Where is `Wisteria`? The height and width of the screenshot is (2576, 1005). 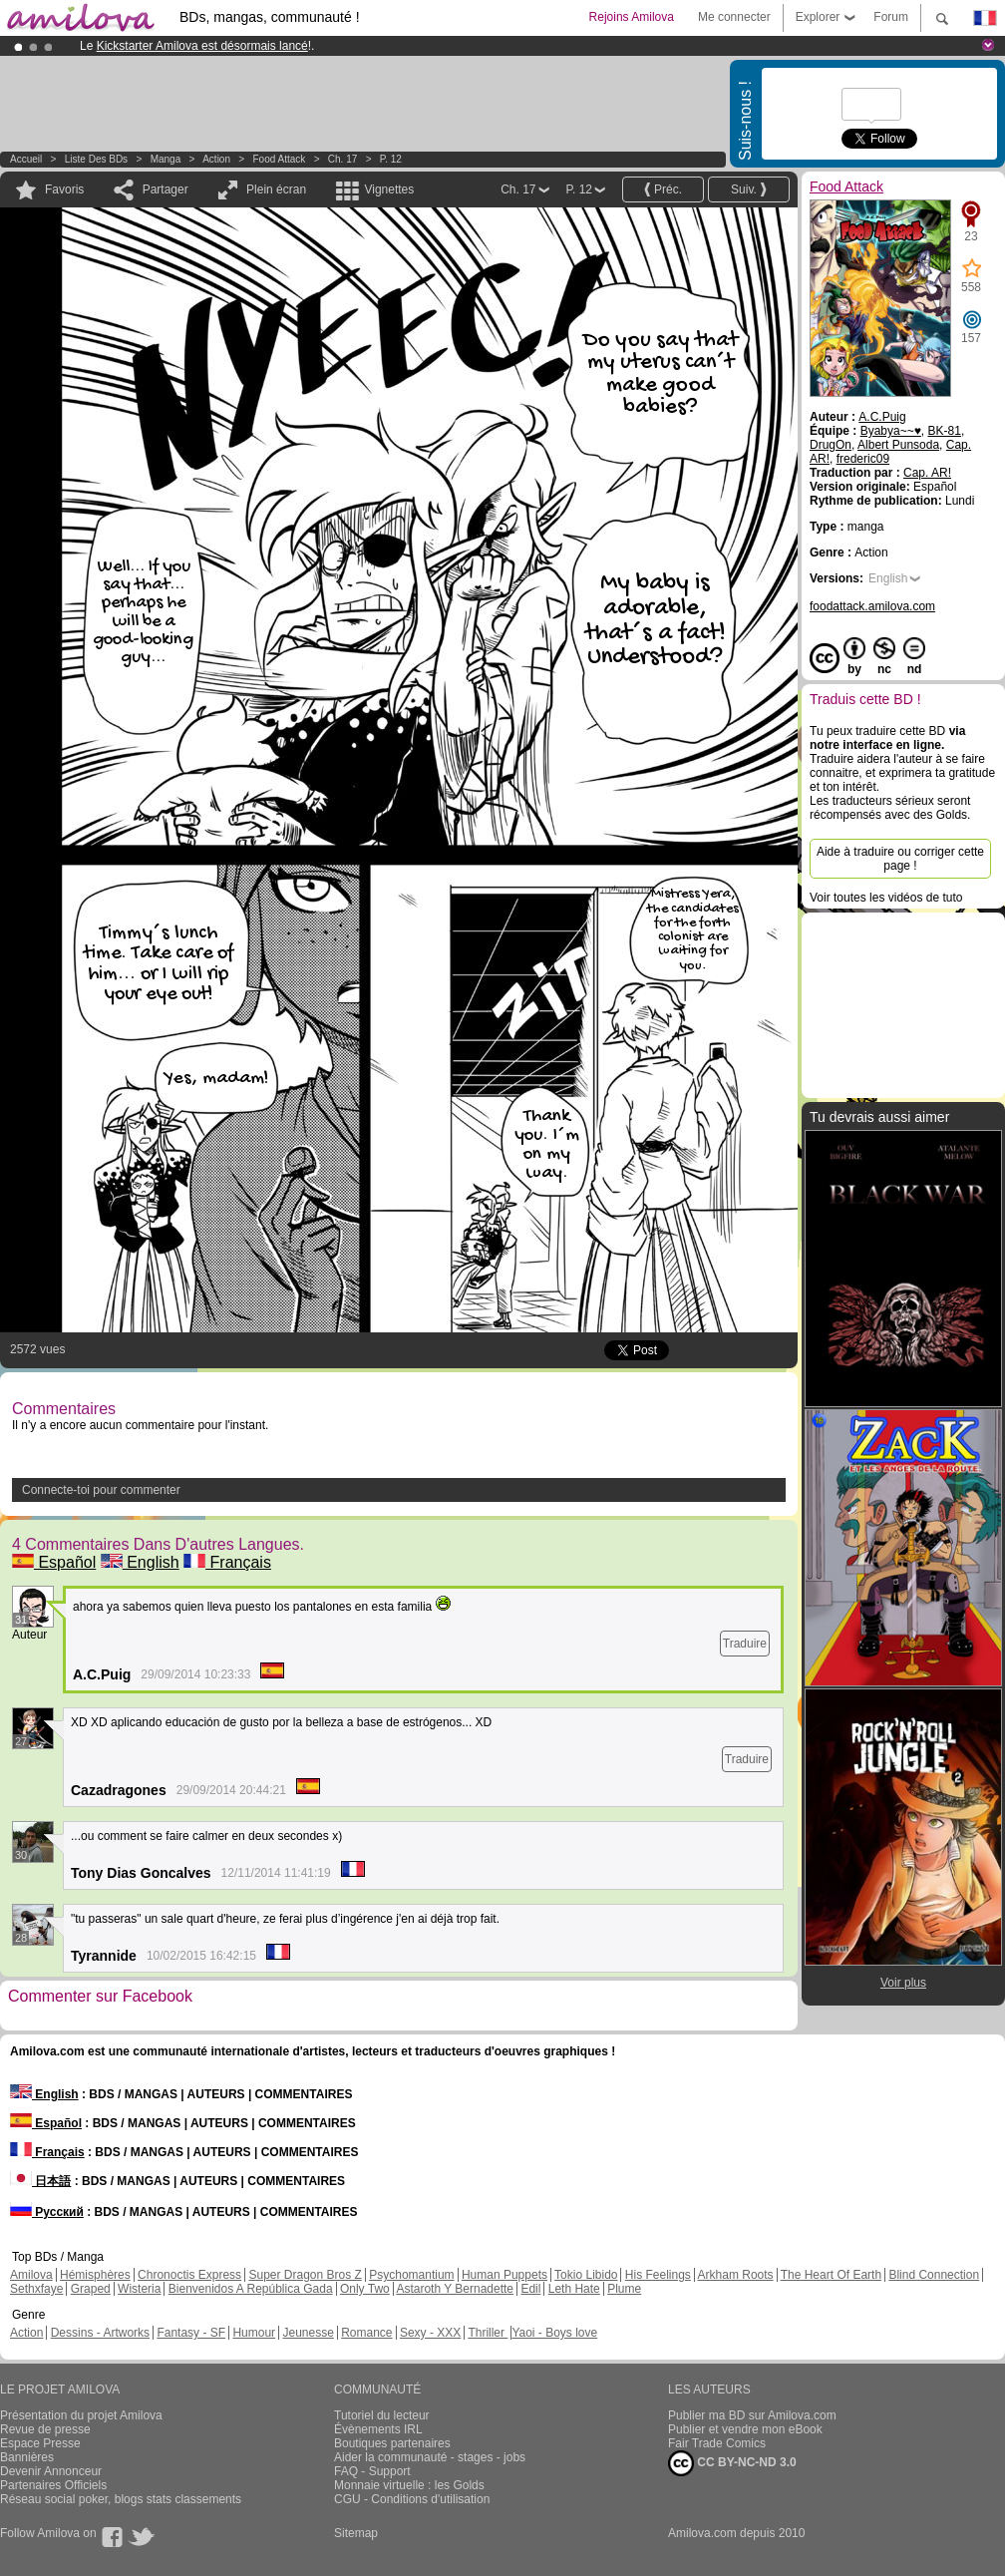 Wisteria is located at coordinates (139, 2289).